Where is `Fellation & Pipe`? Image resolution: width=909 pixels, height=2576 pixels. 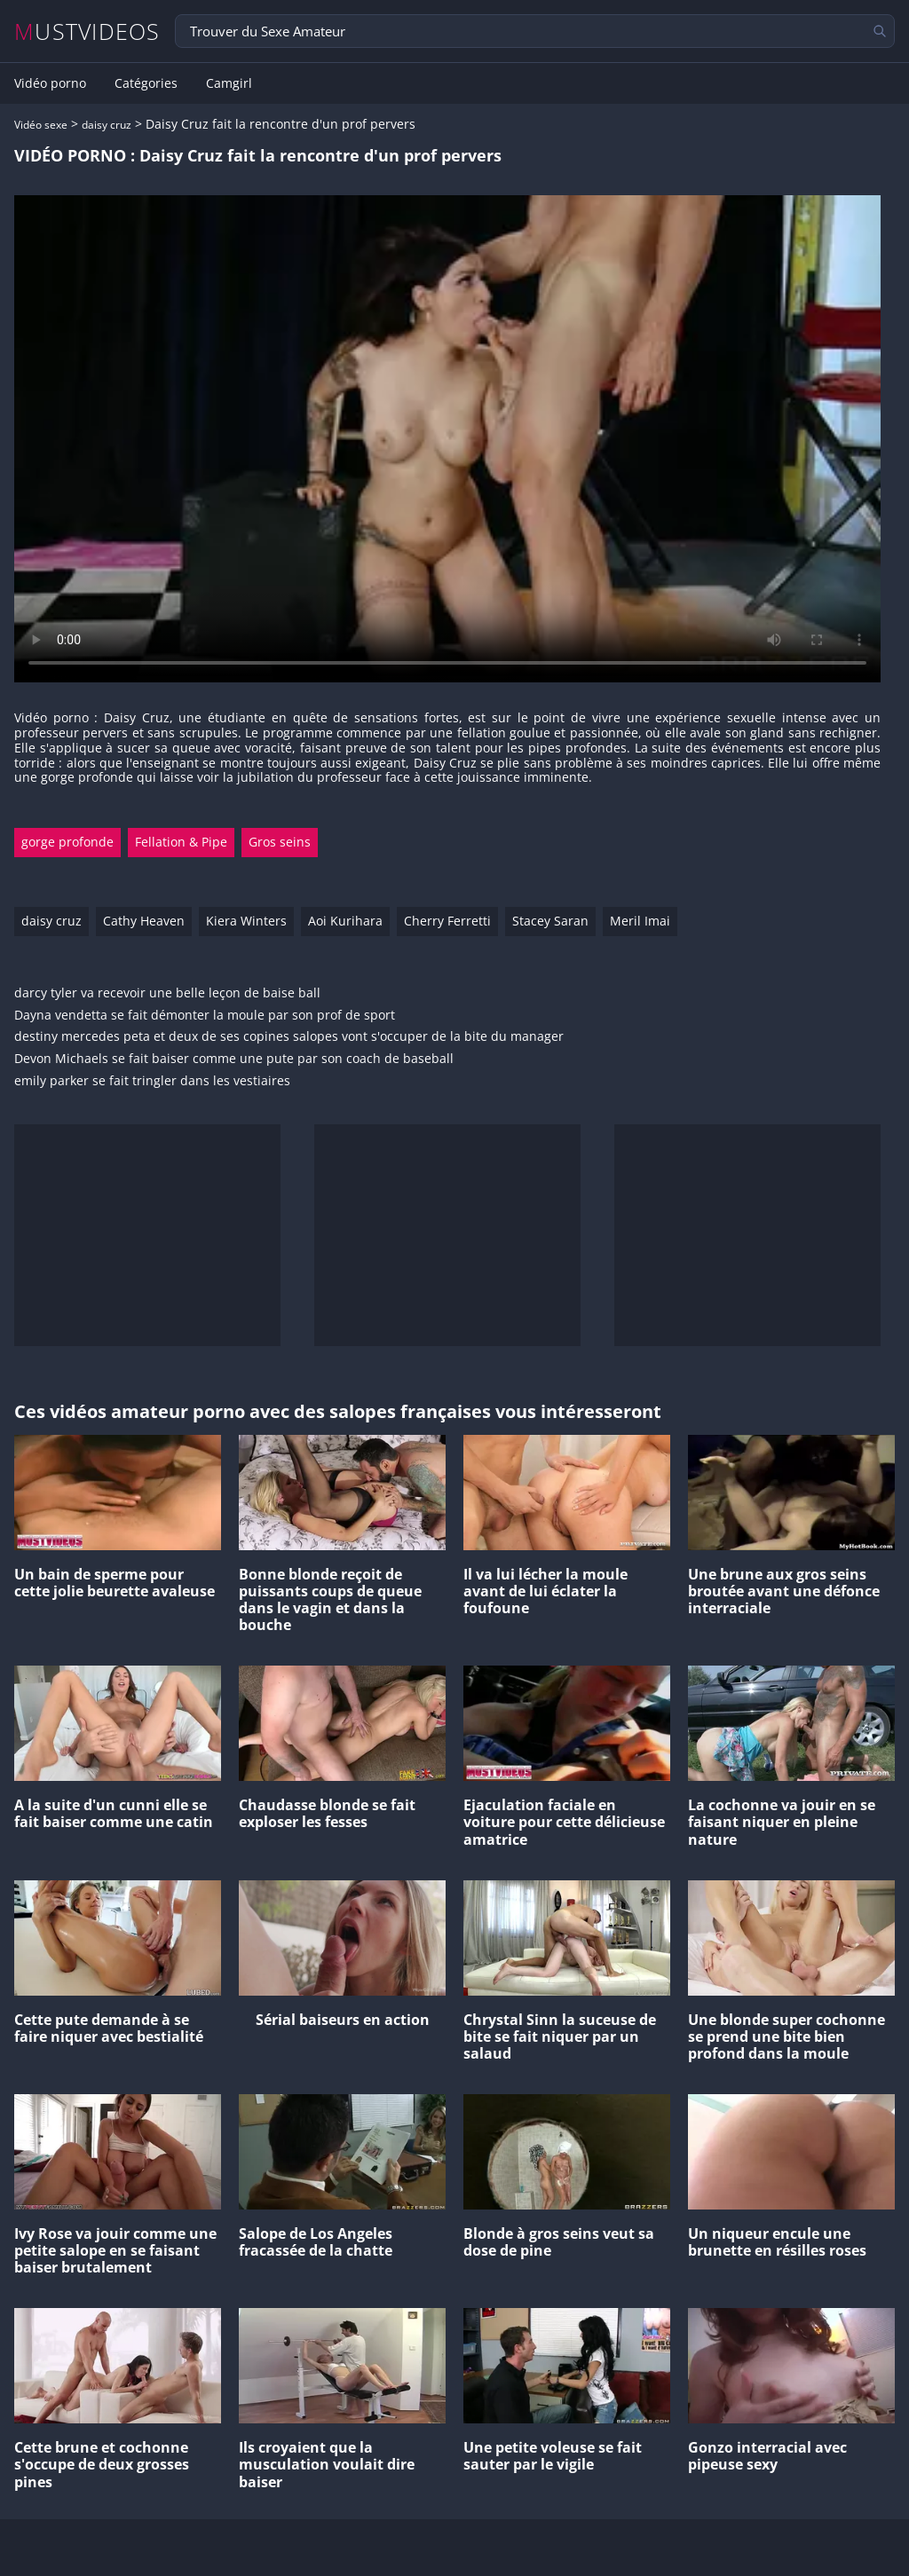 Fellation & Pipe is located at coordinates (181, 841).